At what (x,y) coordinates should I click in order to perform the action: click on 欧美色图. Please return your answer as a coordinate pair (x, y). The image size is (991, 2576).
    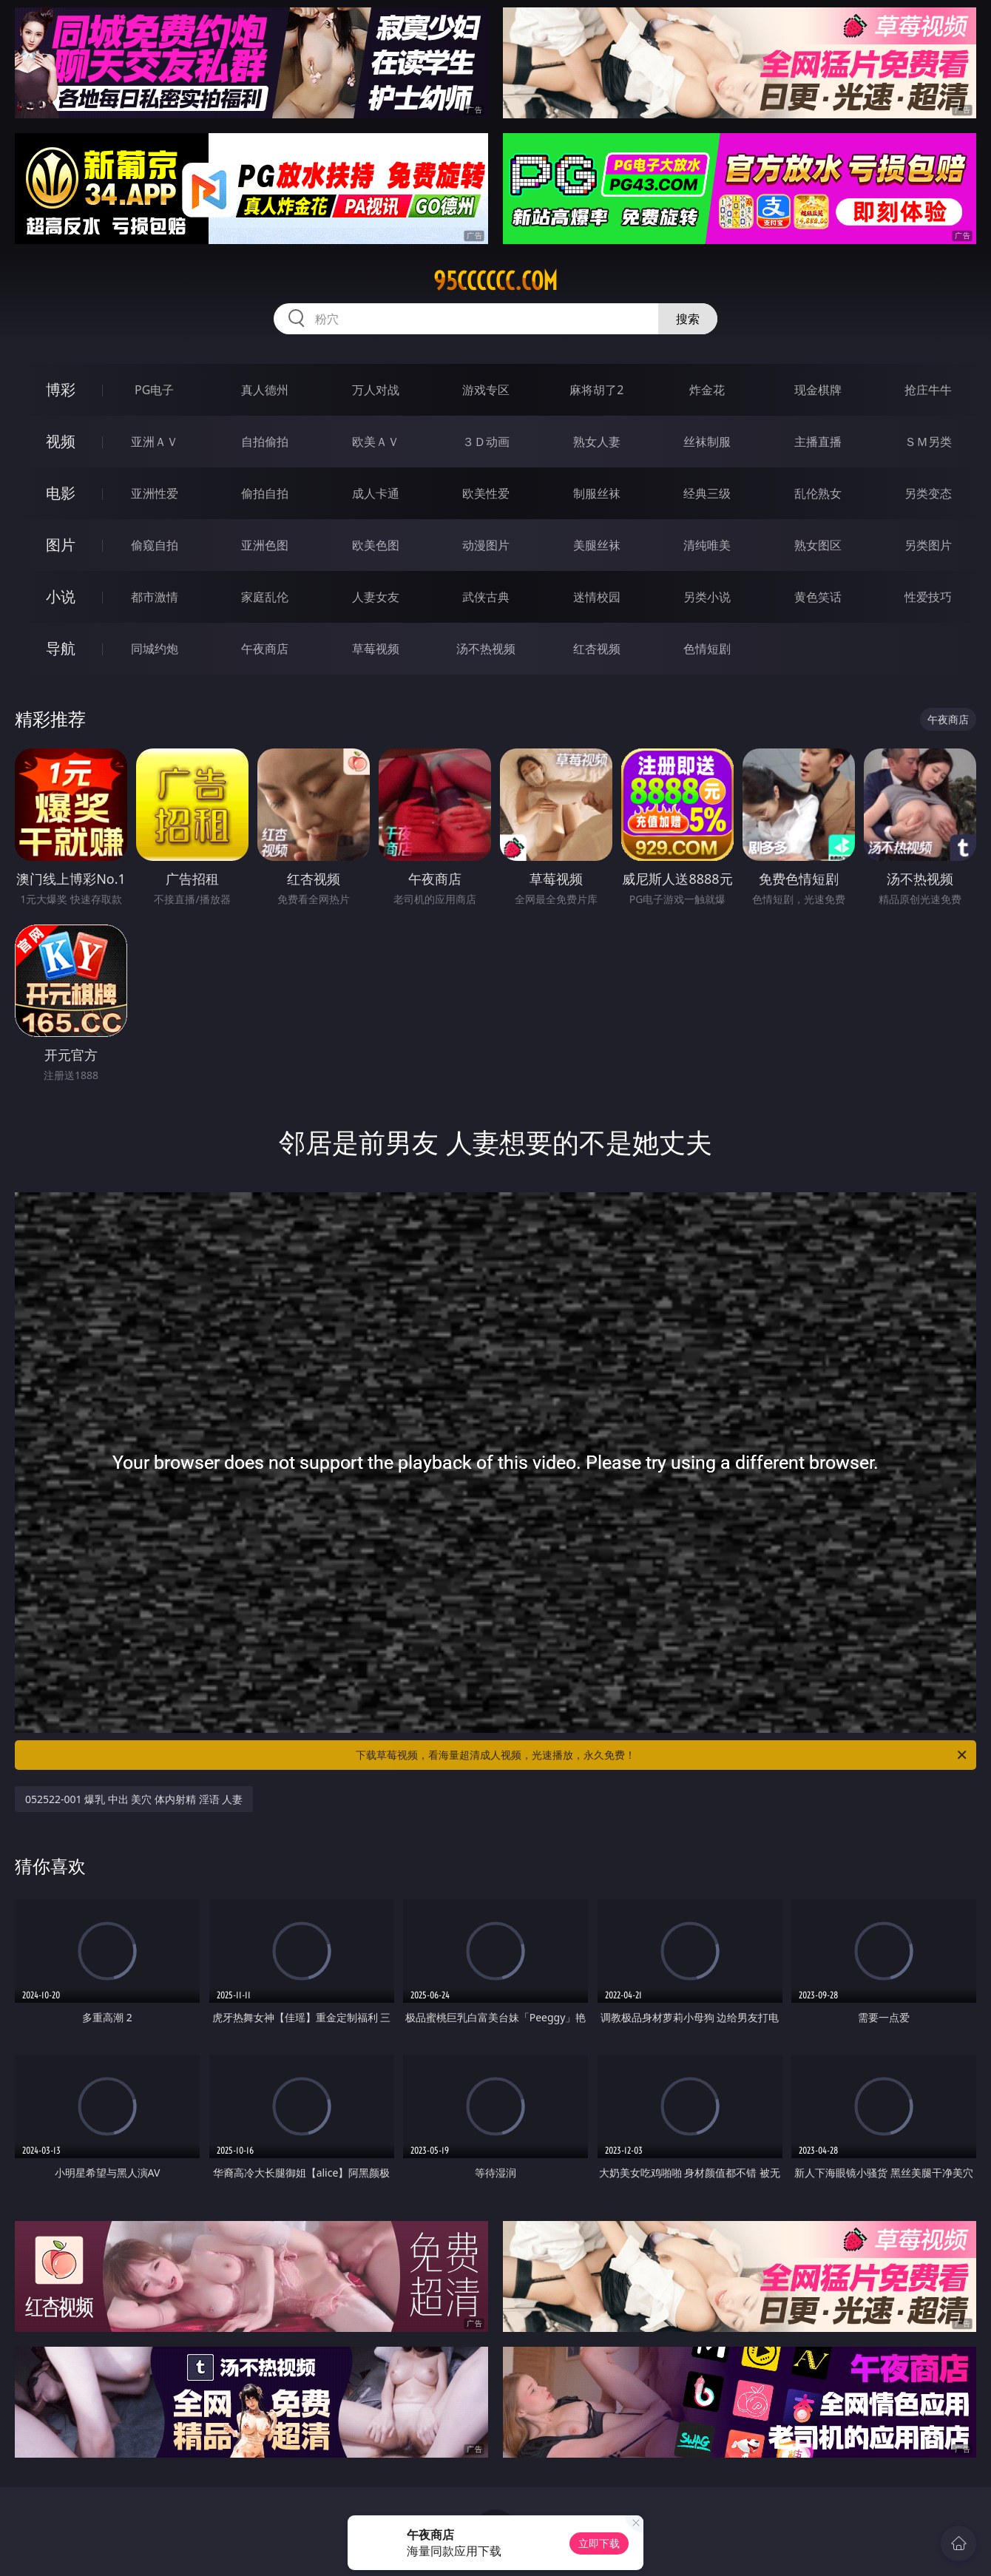
    Looking at the image, I should click on (375, 545).